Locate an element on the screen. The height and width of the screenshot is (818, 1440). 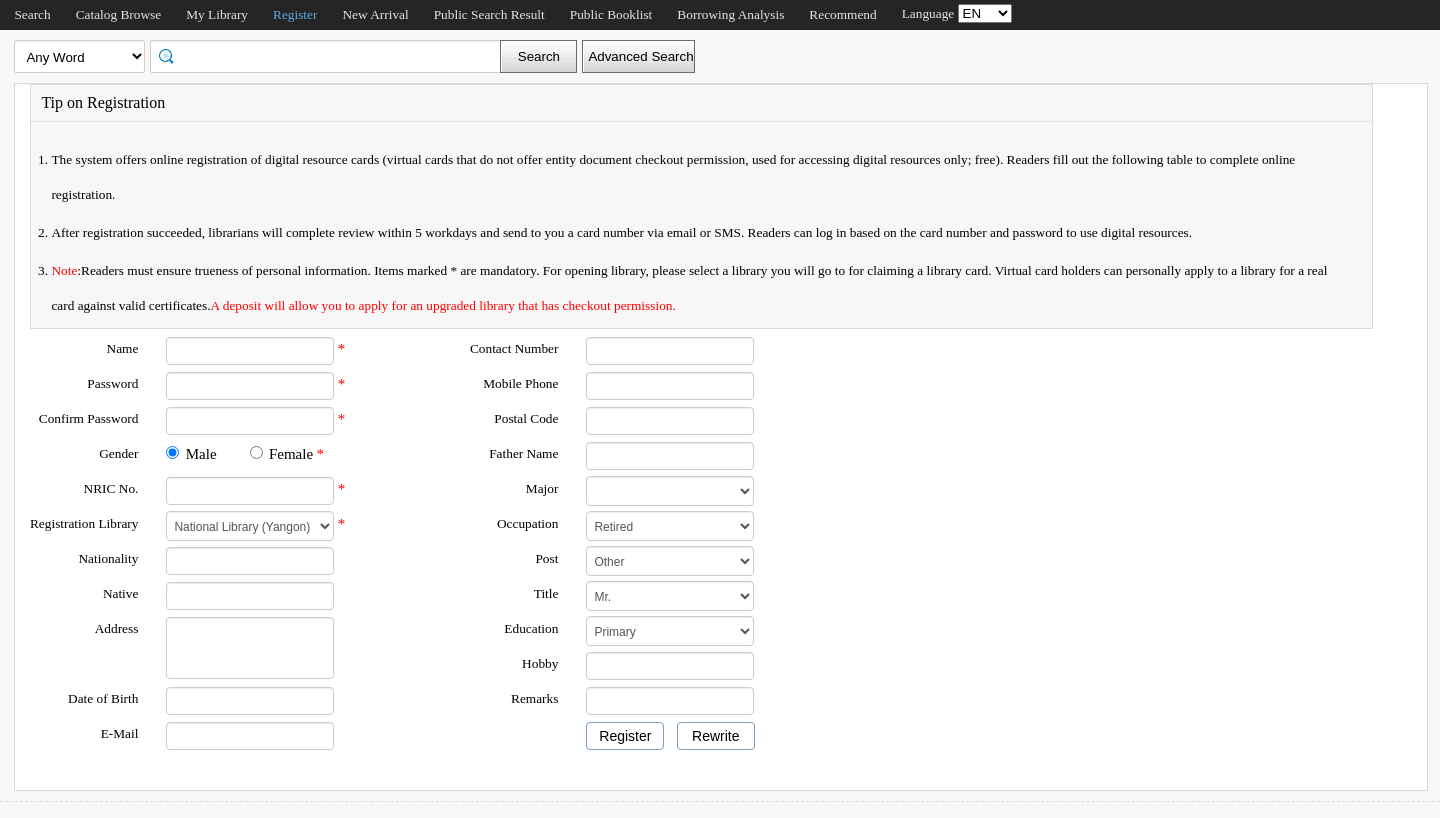
Borrowing Analysis is located at coordinates (730, 14).